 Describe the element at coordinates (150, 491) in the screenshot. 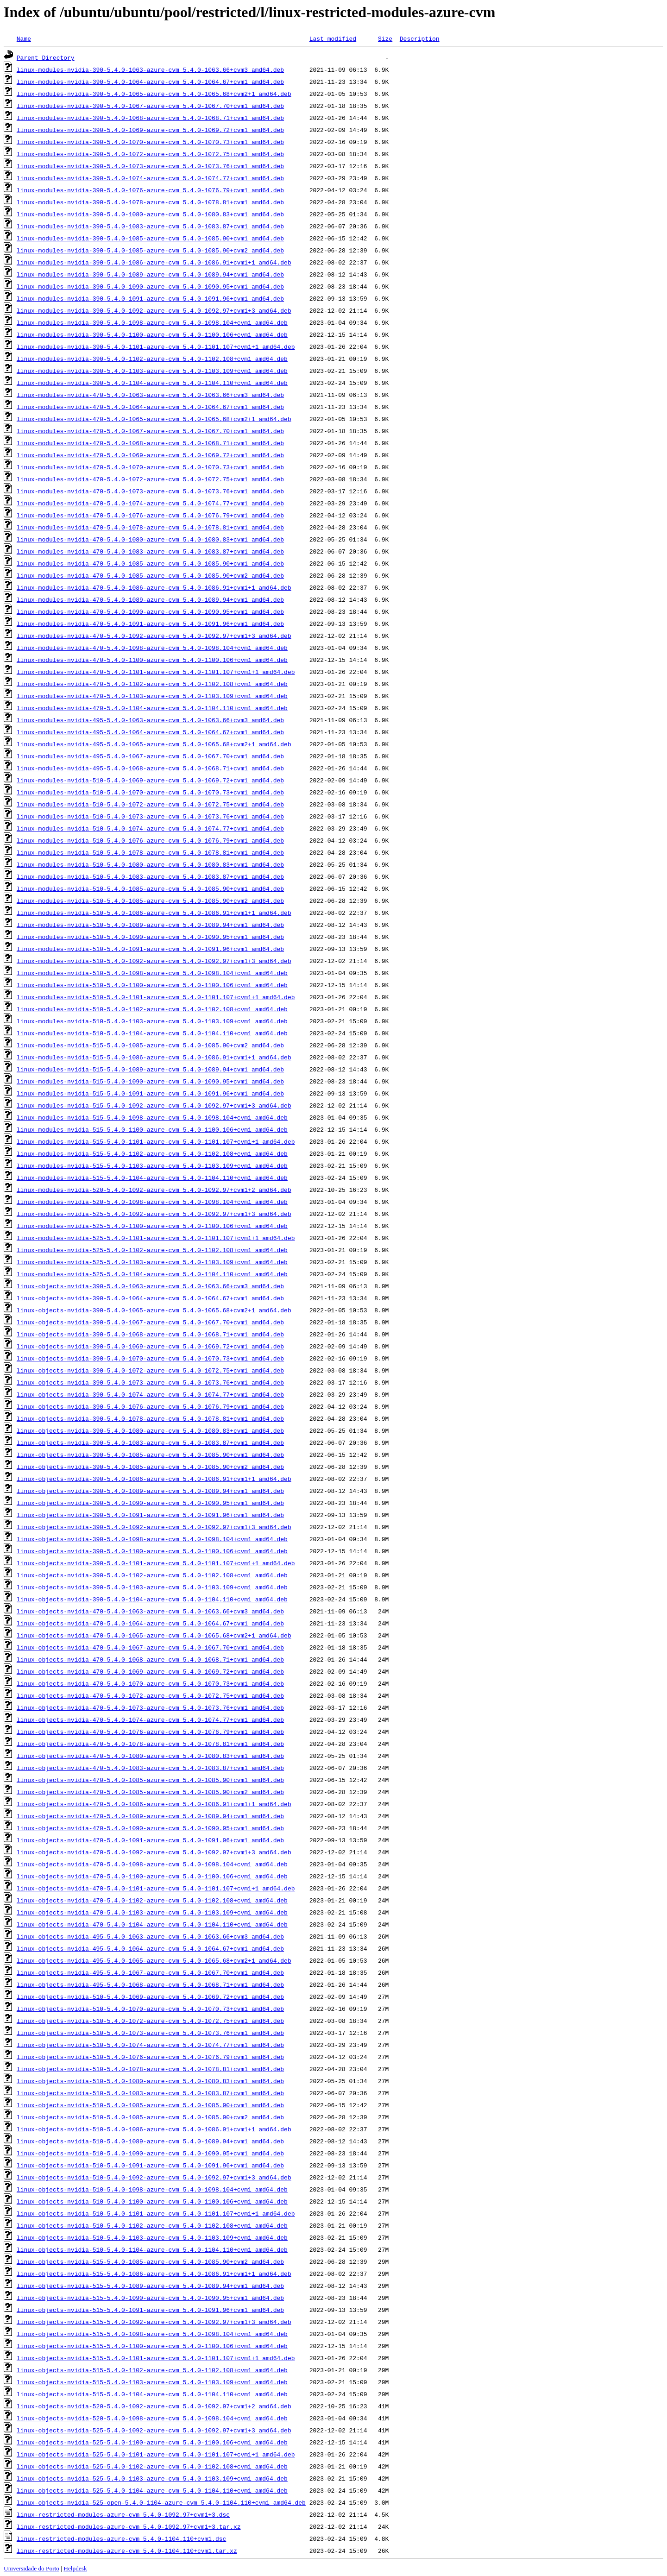

I see `linux-modules-nvidia-470-5.4.0-1073-azure-cvm_5.4.0-1073.76+cvm1_amd64.deb` at that location.